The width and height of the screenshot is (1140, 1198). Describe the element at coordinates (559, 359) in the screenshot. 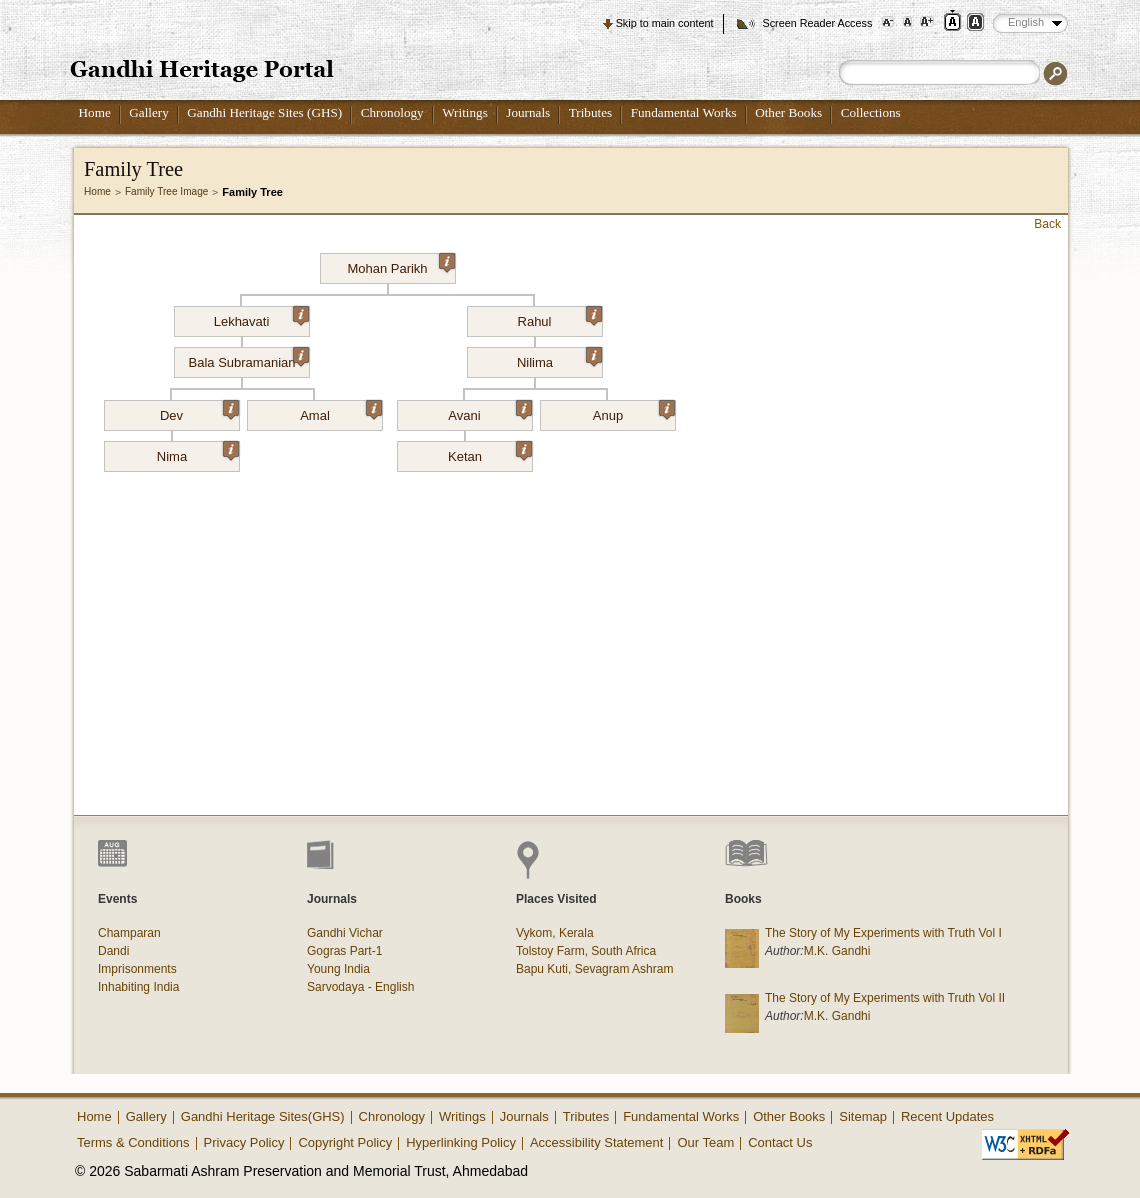

I see `Nilima` at that location.